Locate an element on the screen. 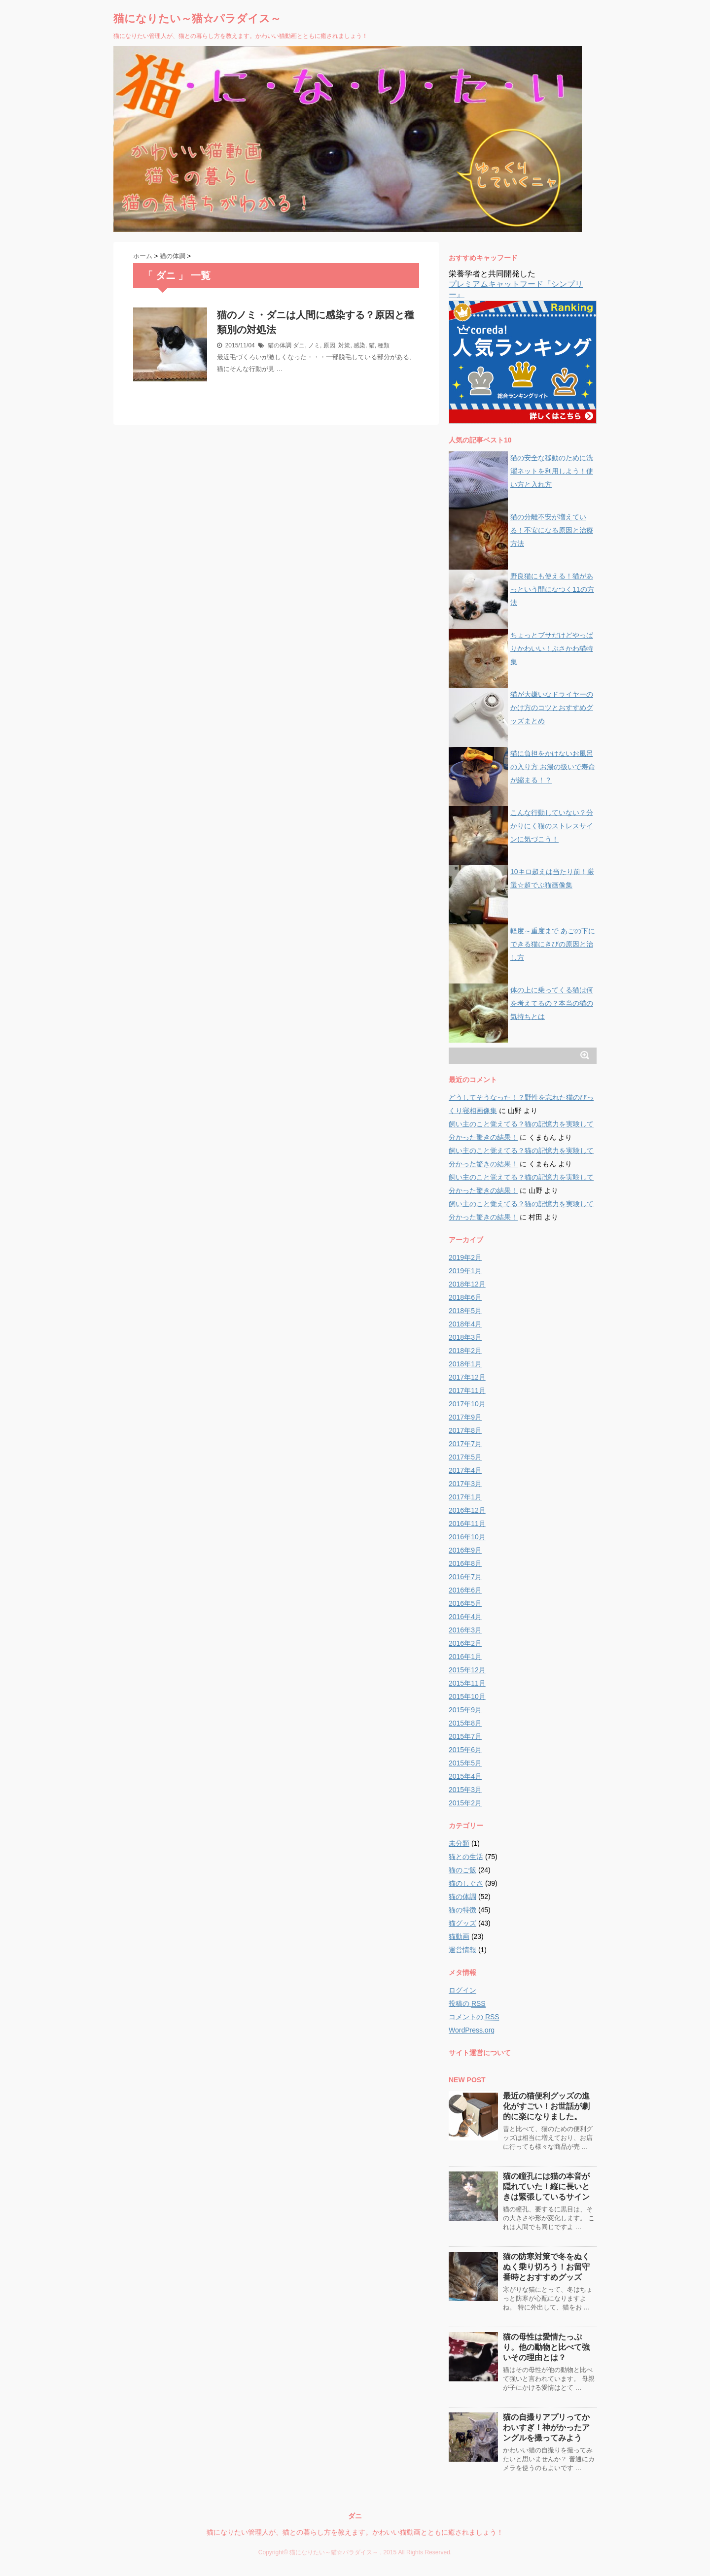 This screenshot has height=2576, width=710. 2015年11月 is located at coordinates (467, 1683).